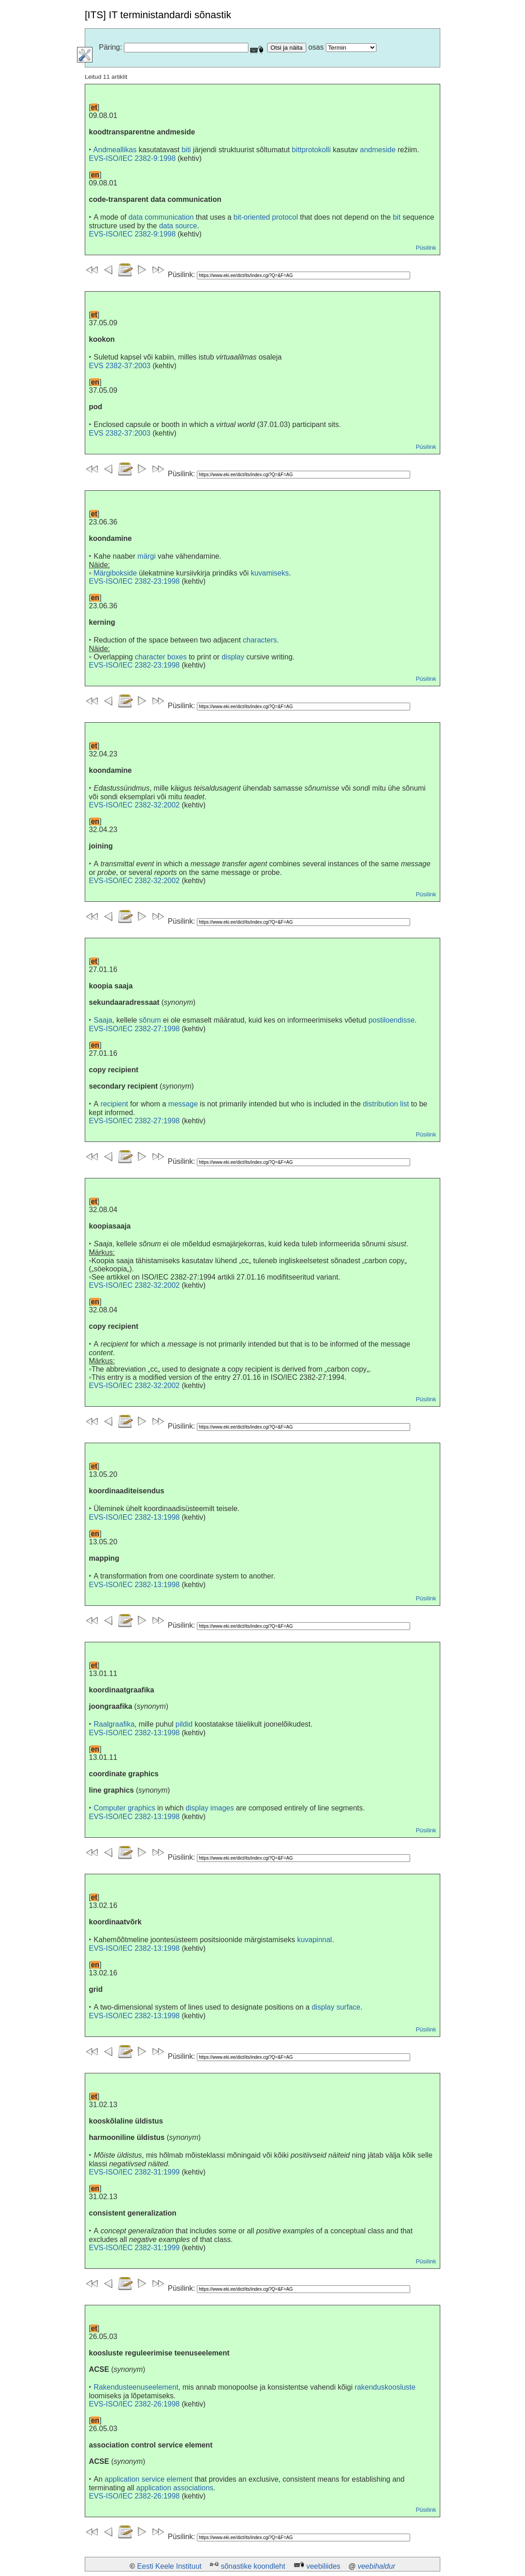  What do you see at coordinates (183, 1724) in the screenshot?
I see `pildid` at bounding box center [183, 1724].